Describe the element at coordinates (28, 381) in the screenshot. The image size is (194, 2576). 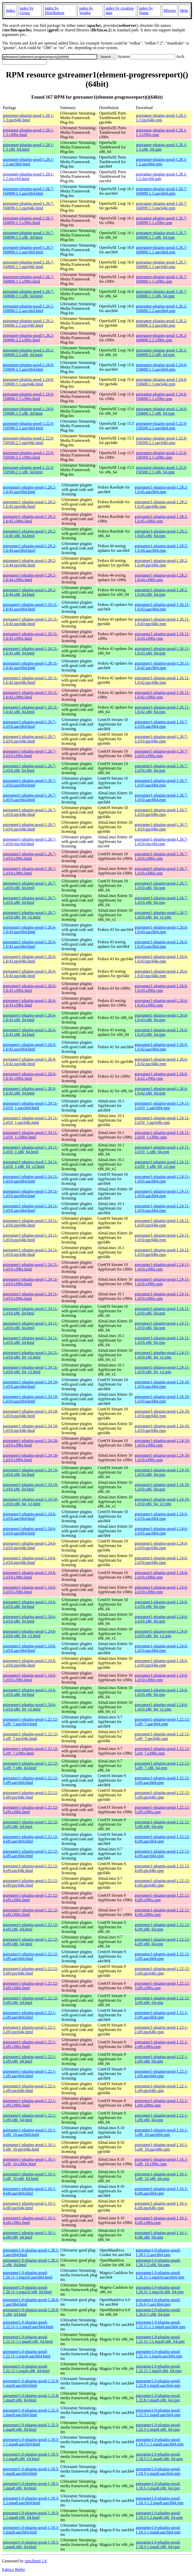
I see `gstreamer-plugins-good-1.24.0-150600.1.1.ppc64le.html` at that location.